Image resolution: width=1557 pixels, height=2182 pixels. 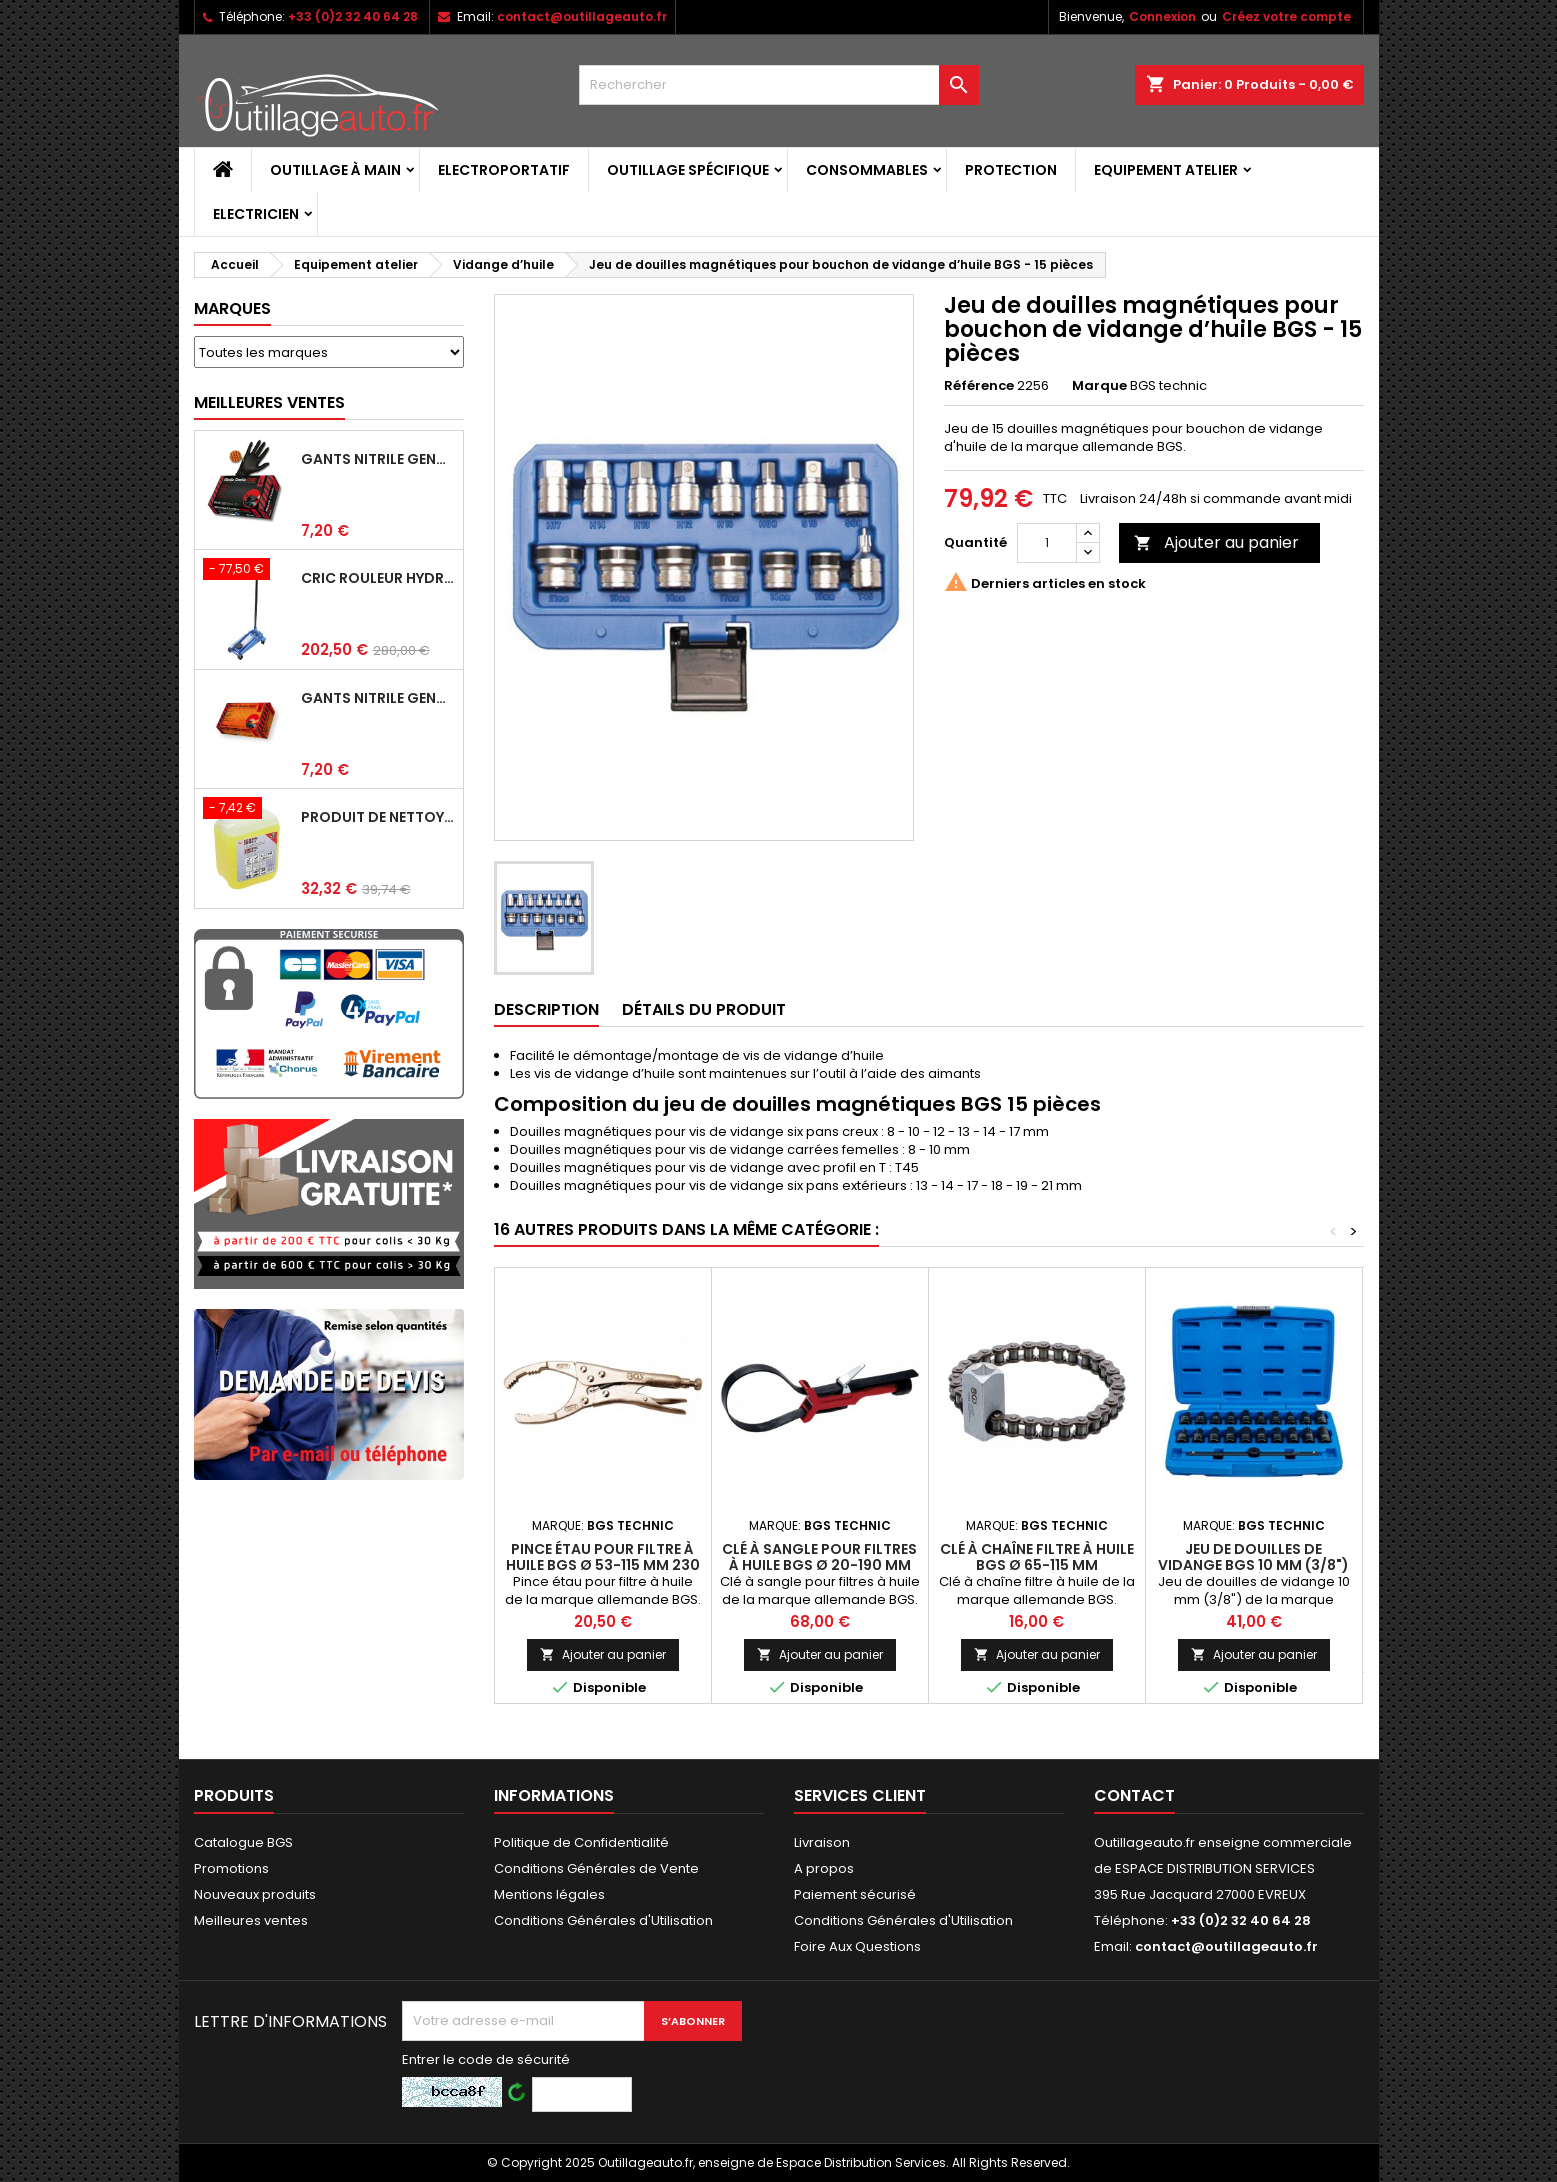 What do you see at coordinates (603, 1565) in the screenshot?
I see `Pince étau pour filtre à huile BGS Ø 53-115 mm 230 mm` at bounding box center [603, 1565].